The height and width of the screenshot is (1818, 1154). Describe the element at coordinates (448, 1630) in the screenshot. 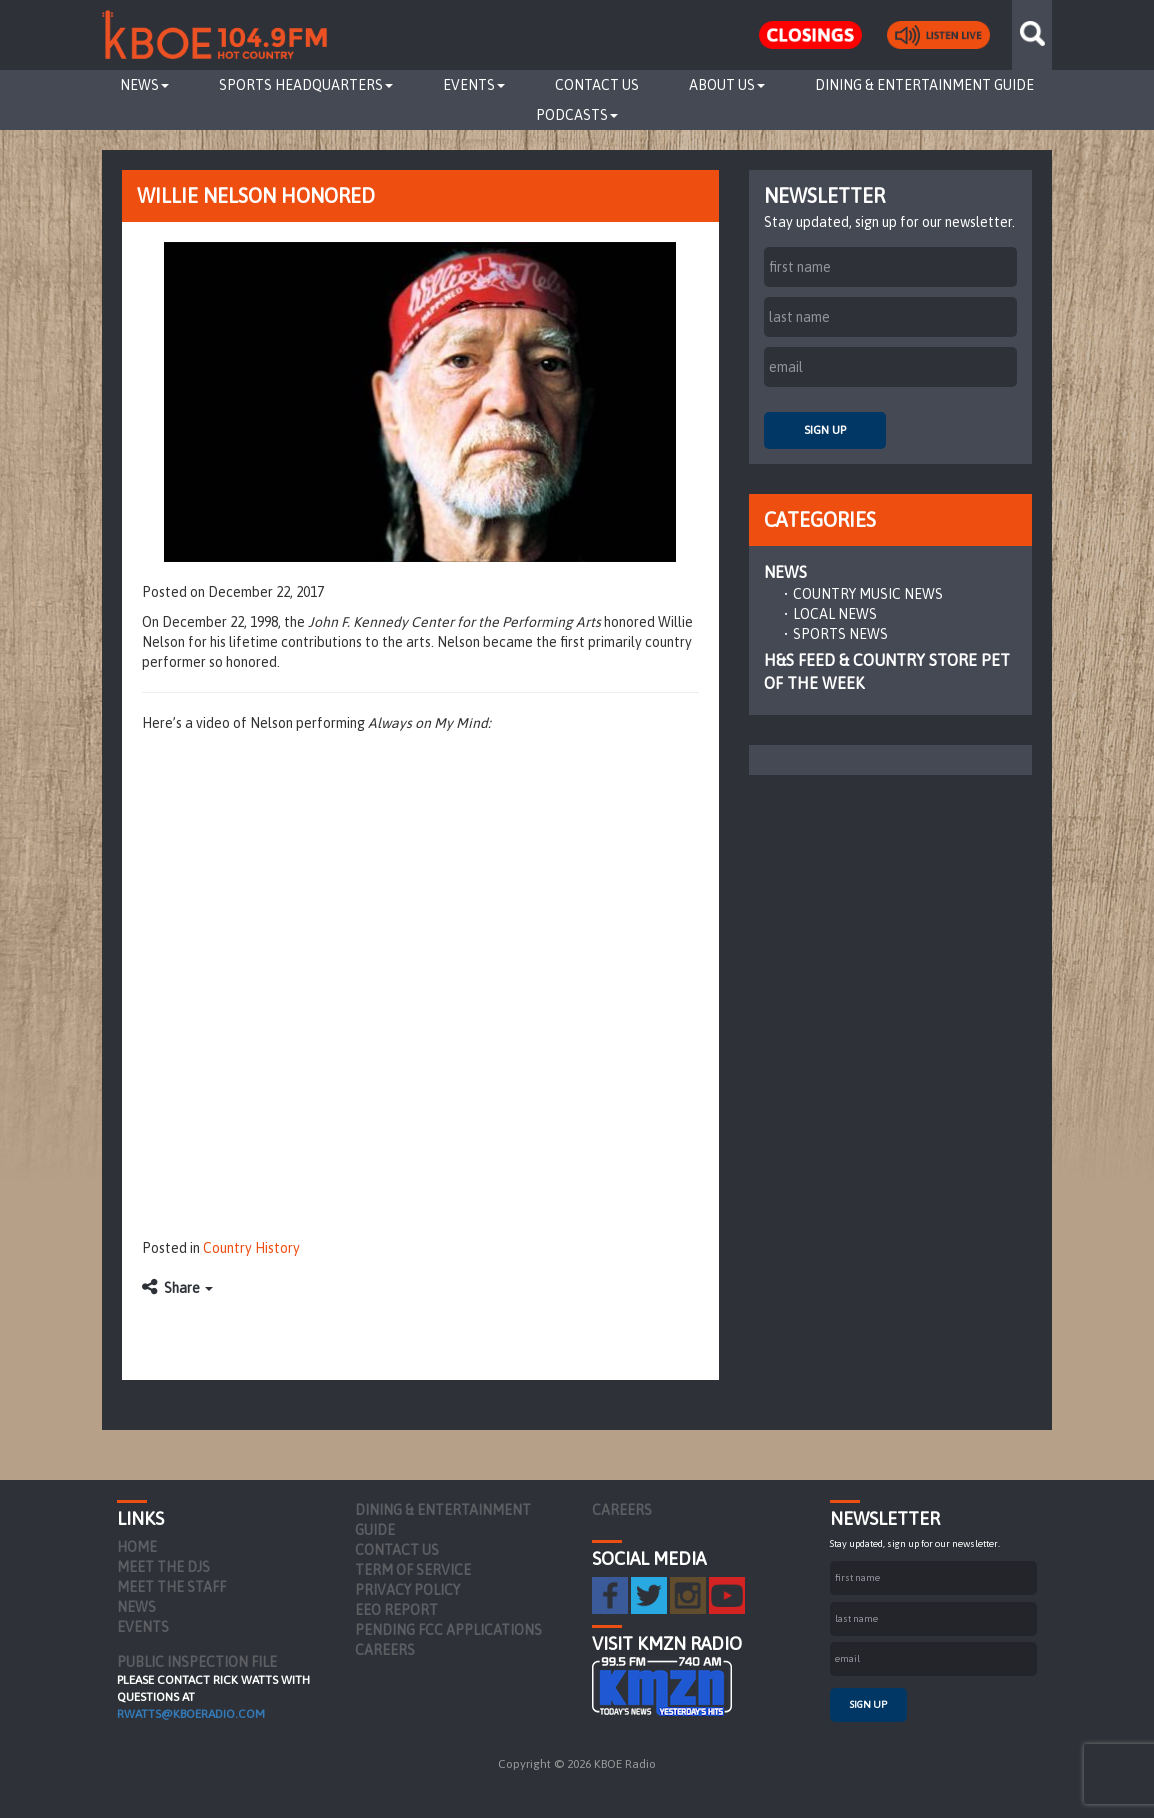

I see `Pending FCC Applications` at that location.